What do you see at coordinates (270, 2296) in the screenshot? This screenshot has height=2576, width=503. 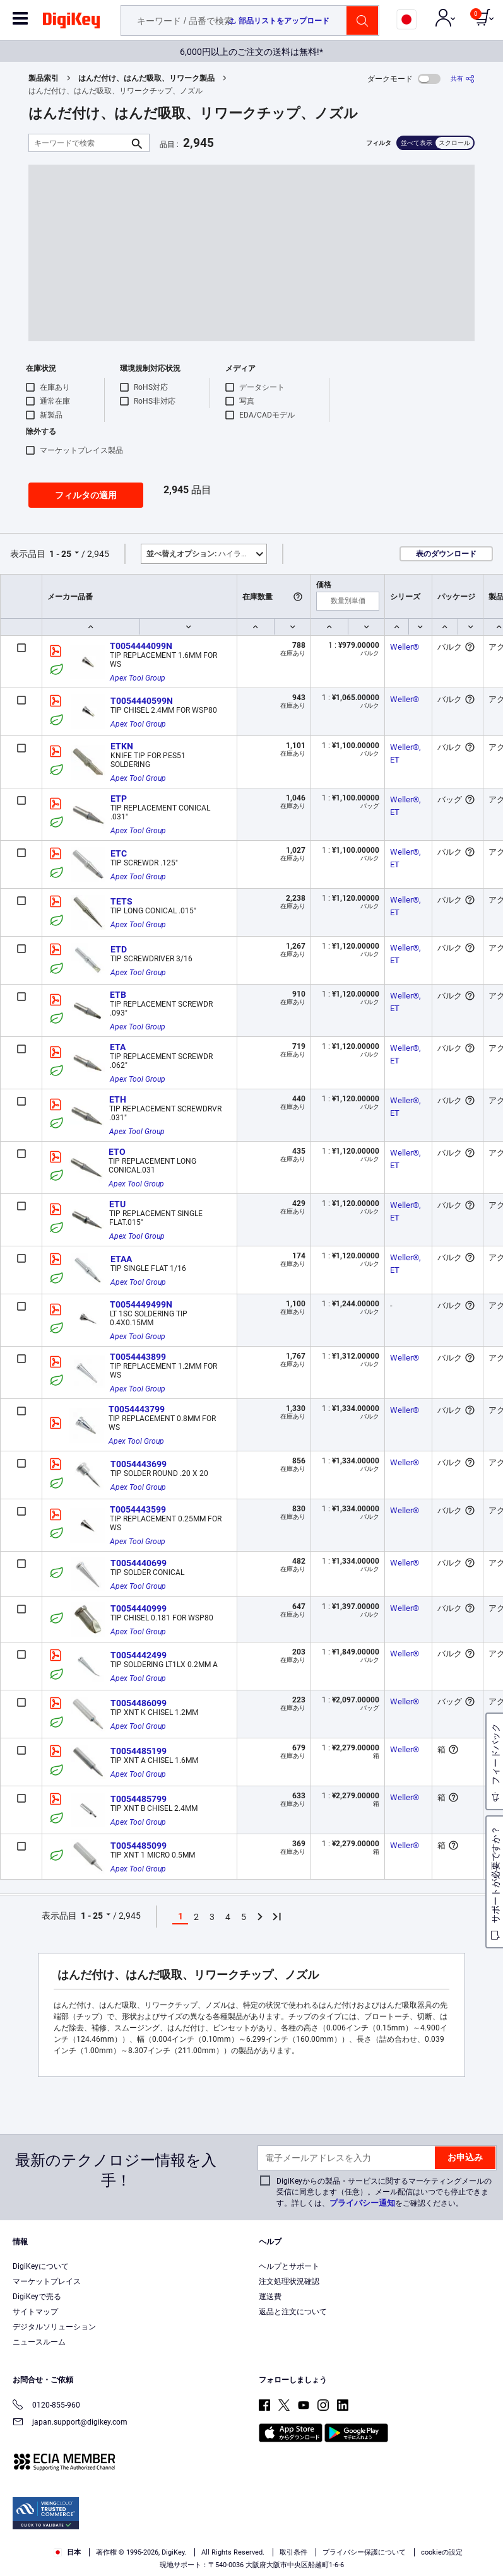 I see `運送費` at bounding box center [270, 2296].